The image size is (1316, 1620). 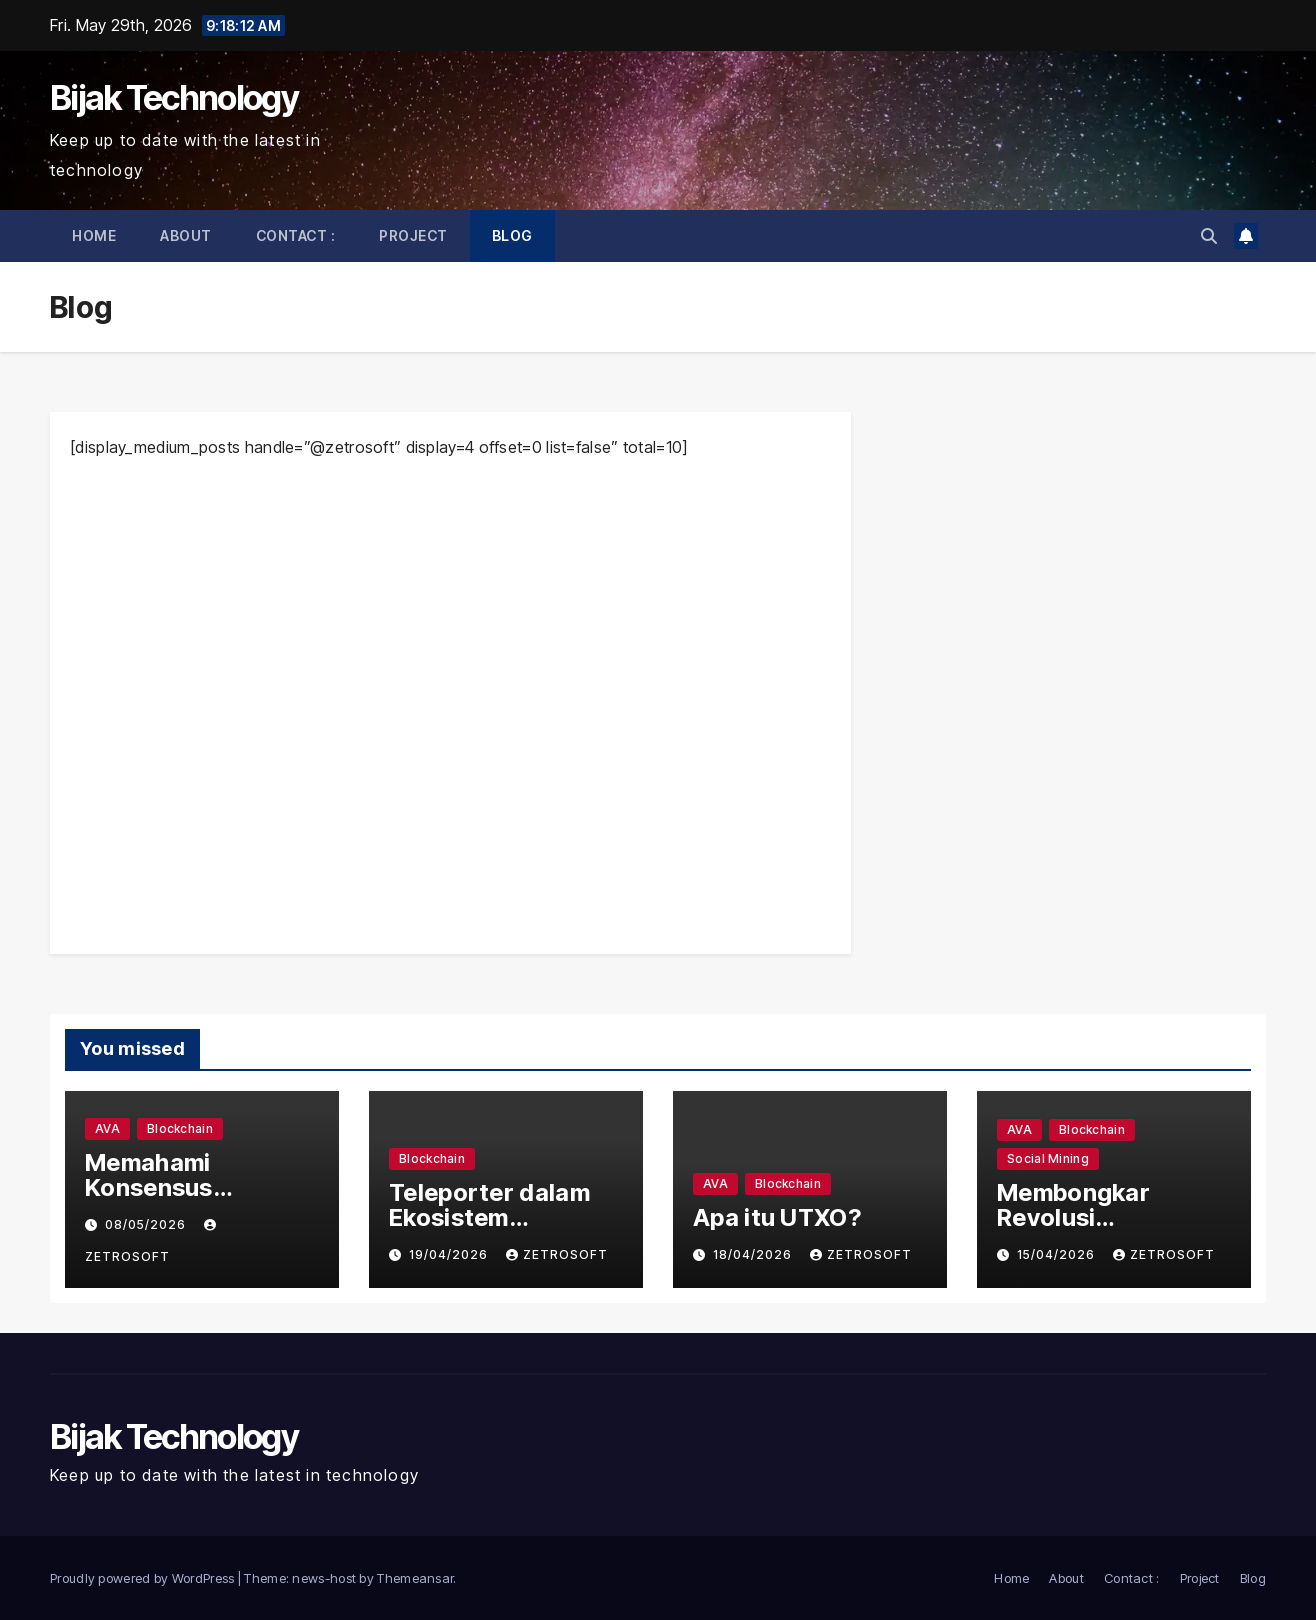 What do you see at coordinates (1058, 1254) in the screenshot?
I see `15/04/2026` at bounding box center [1058, 1254].